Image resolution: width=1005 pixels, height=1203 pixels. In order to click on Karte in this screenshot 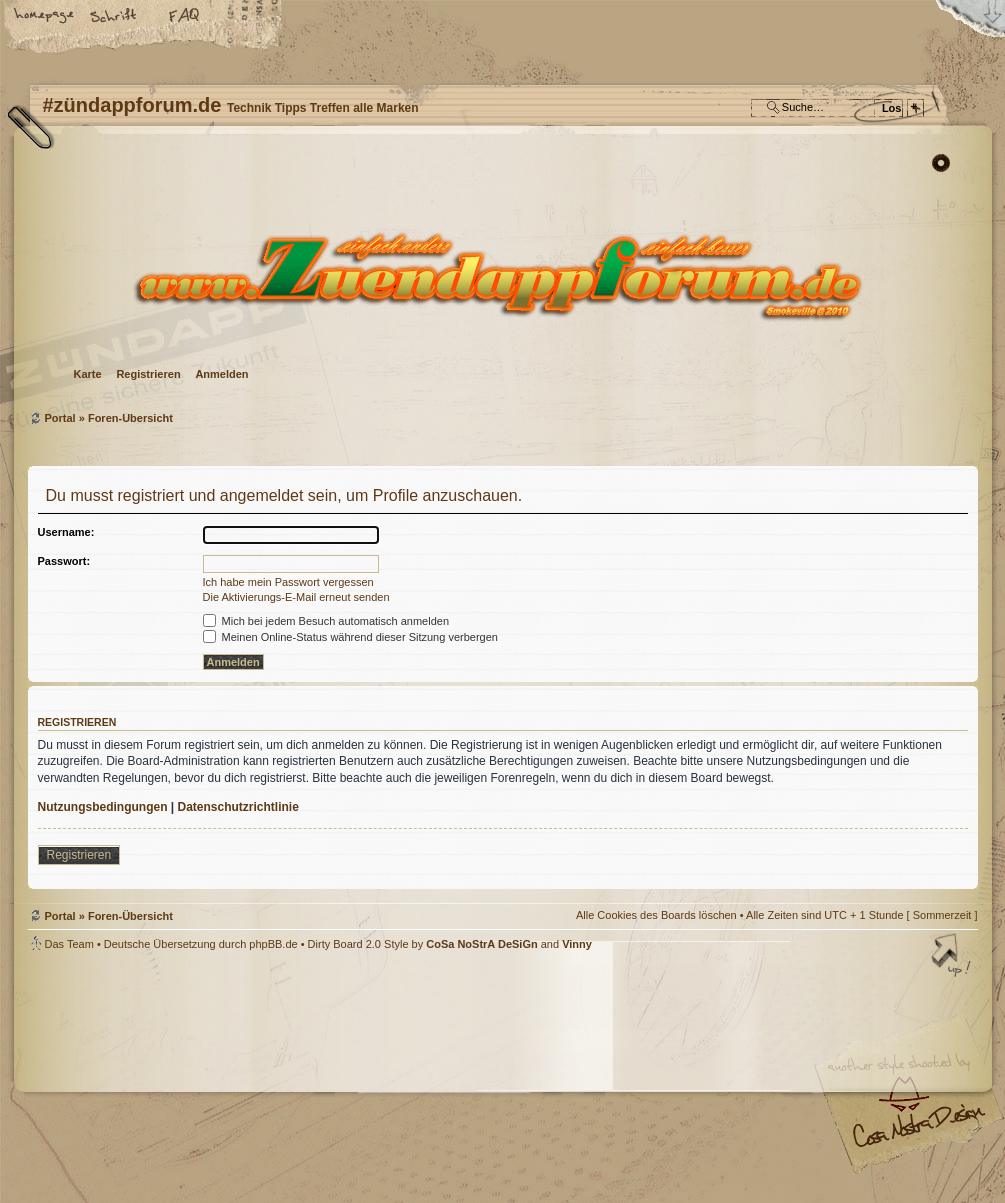, I will do `click(88, 374)`.